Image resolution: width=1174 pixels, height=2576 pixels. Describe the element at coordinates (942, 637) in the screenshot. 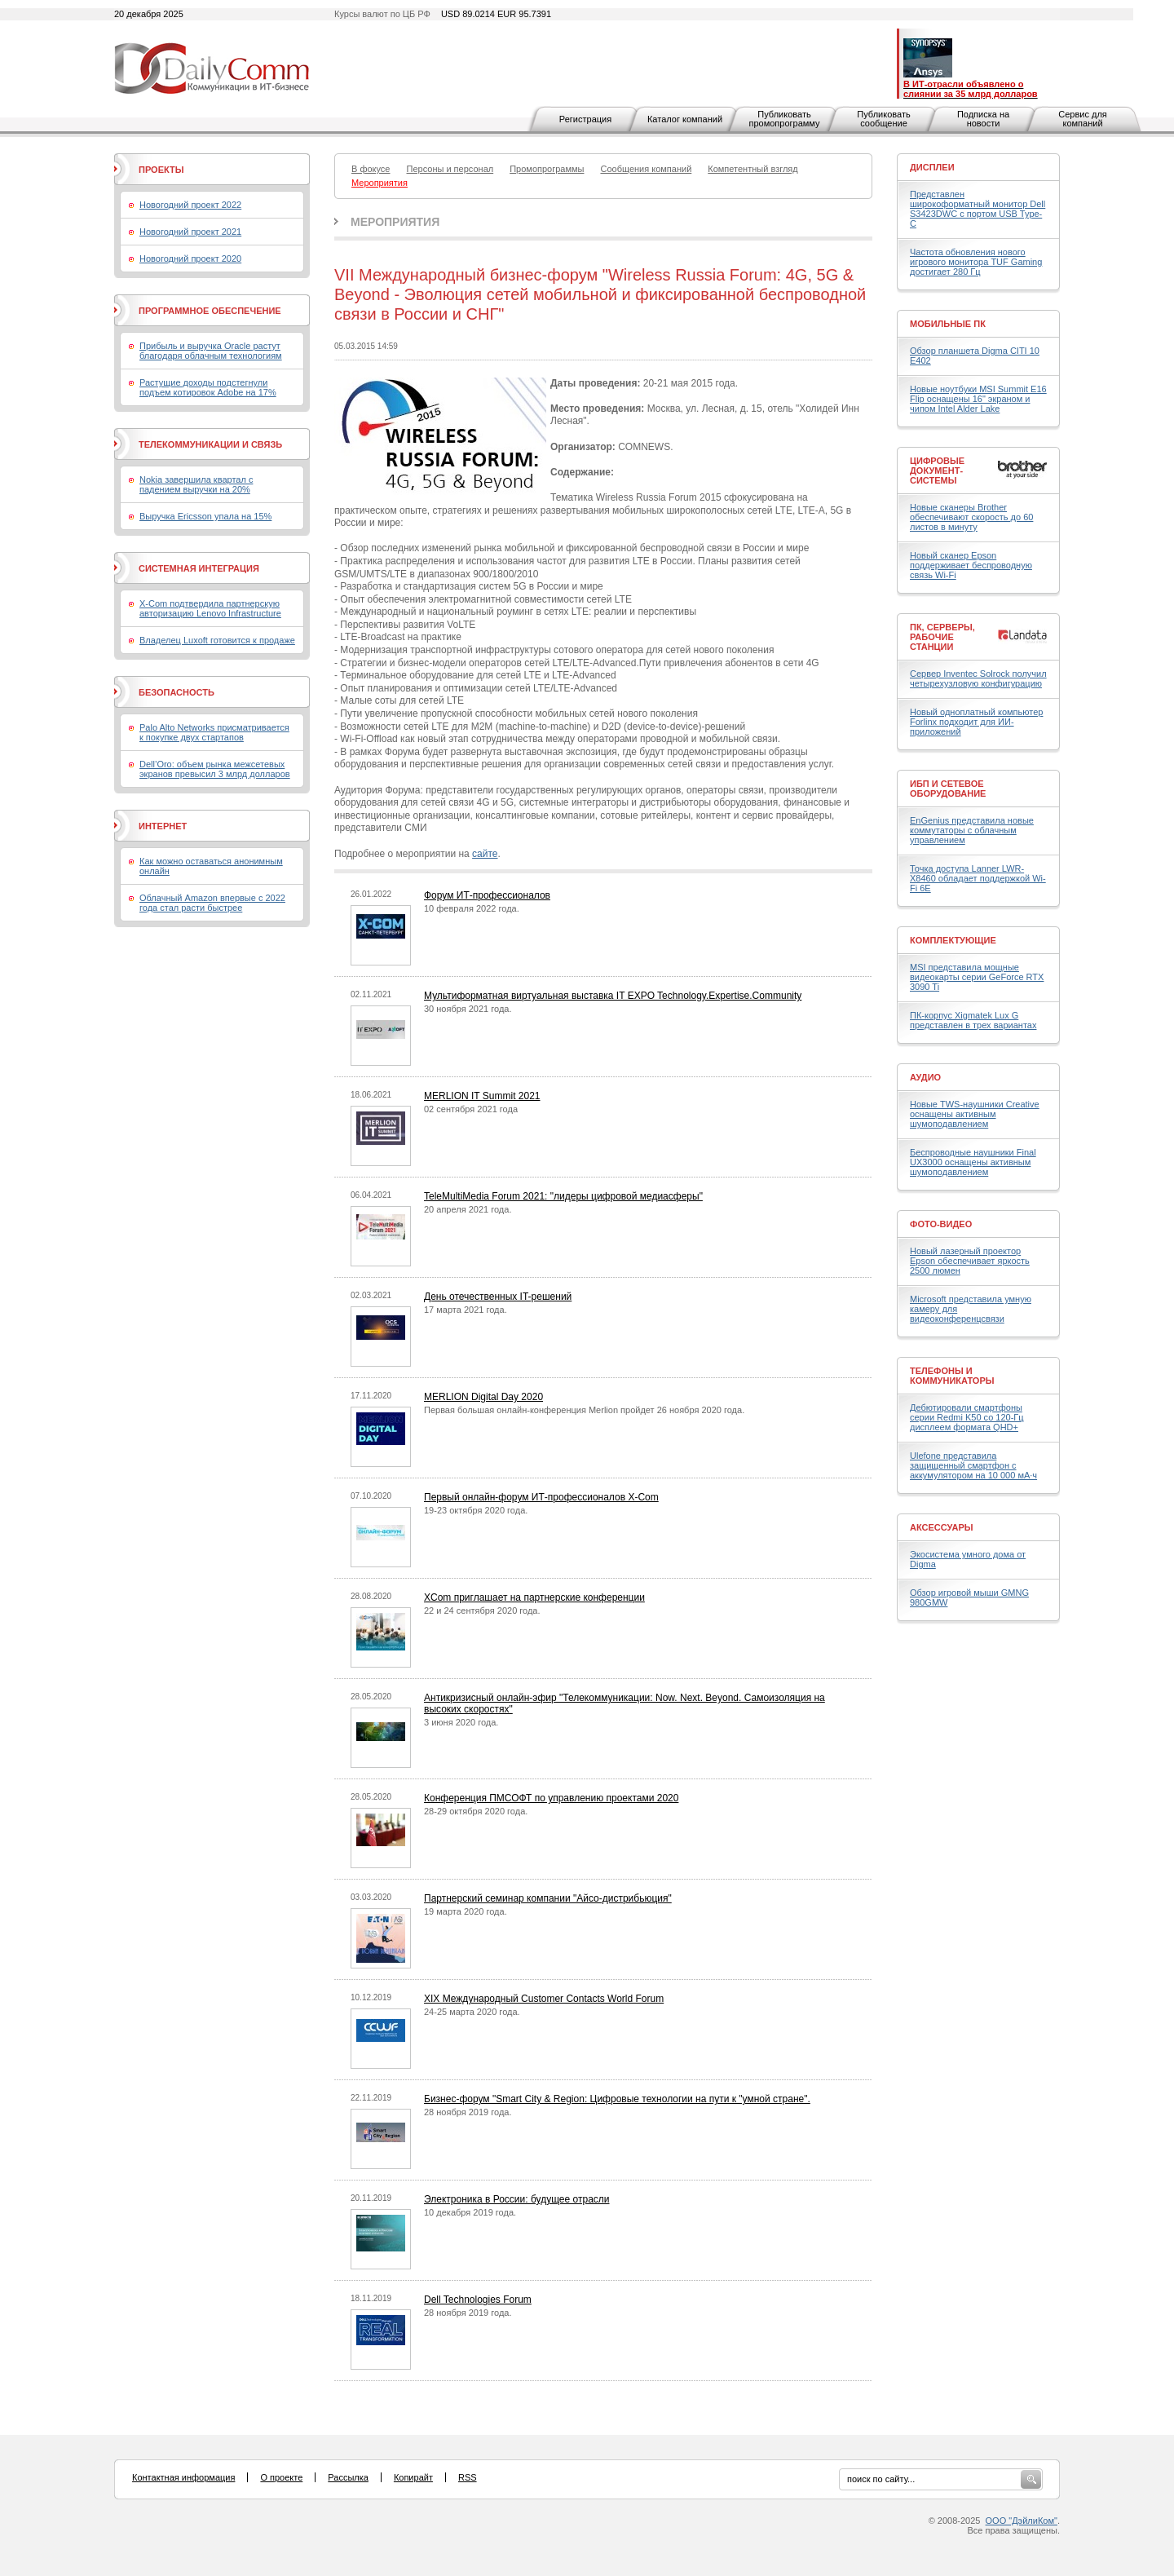

I see `ПК, серверы, рабочие станции` at that location.